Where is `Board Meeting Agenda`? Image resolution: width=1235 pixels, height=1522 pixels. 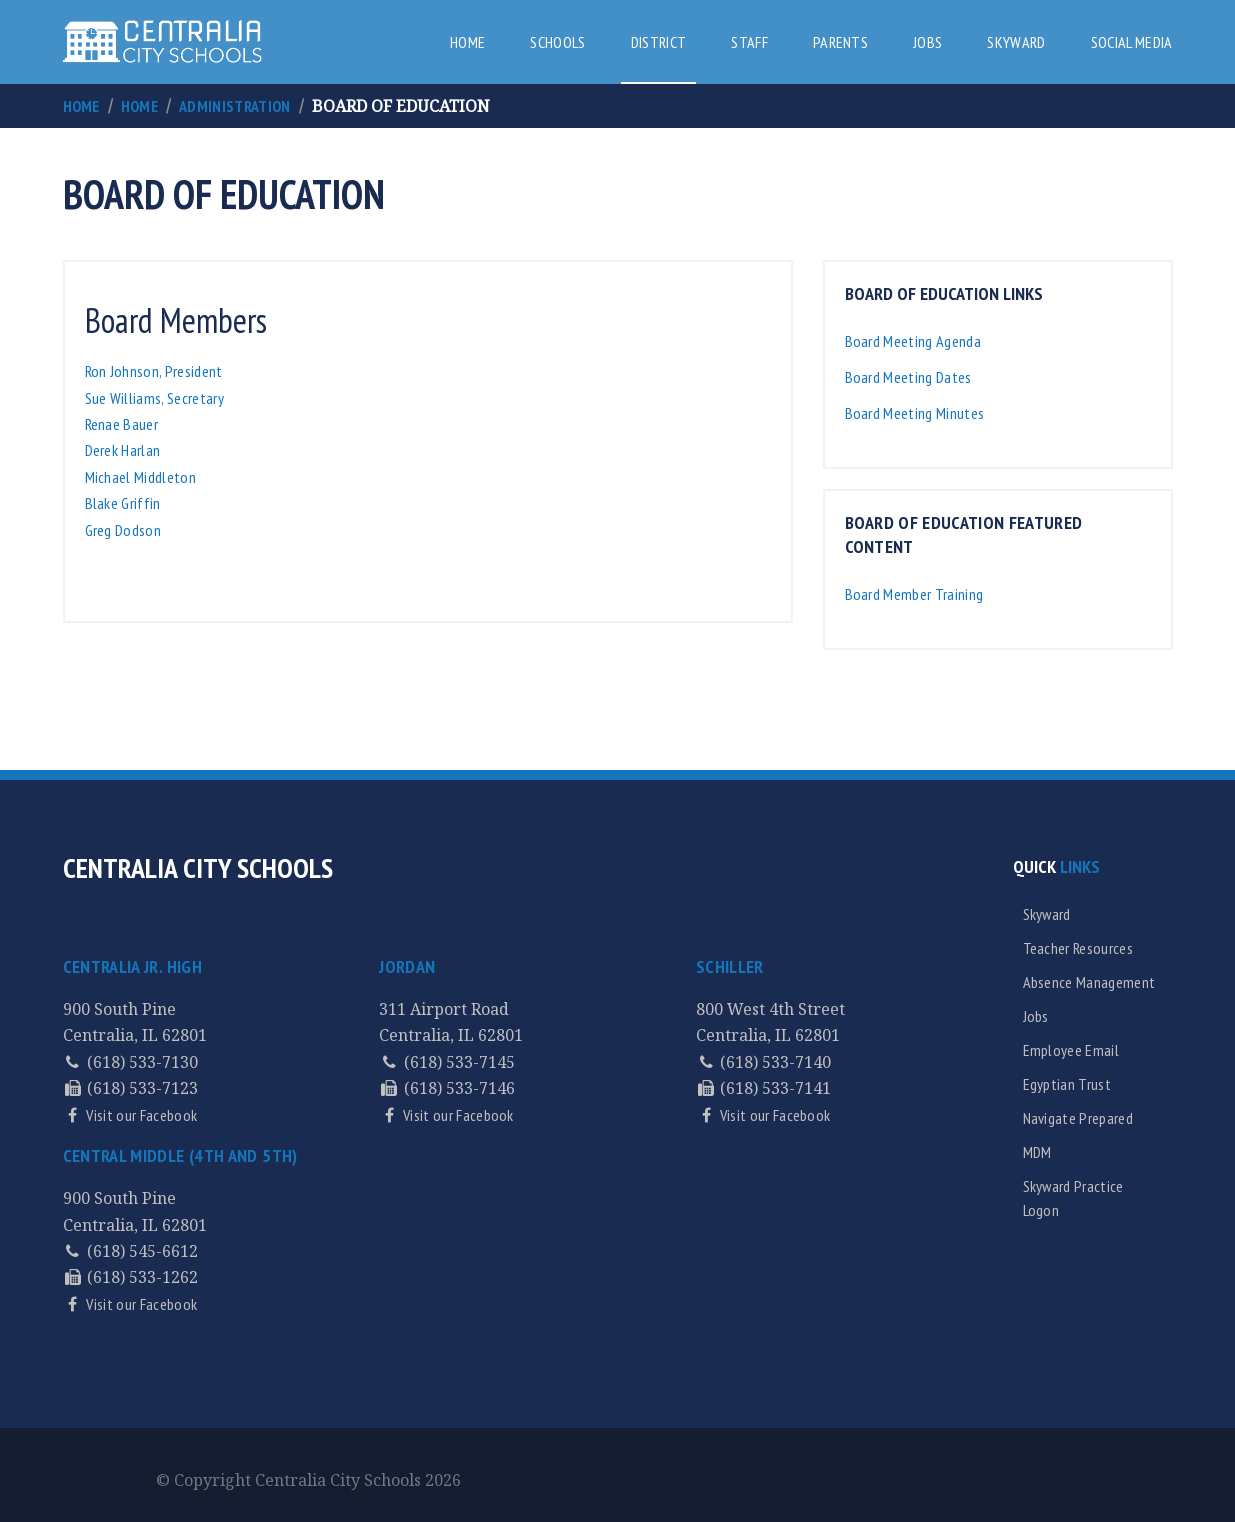
Board Meeting Agenda is located at coordinates (913, 341).